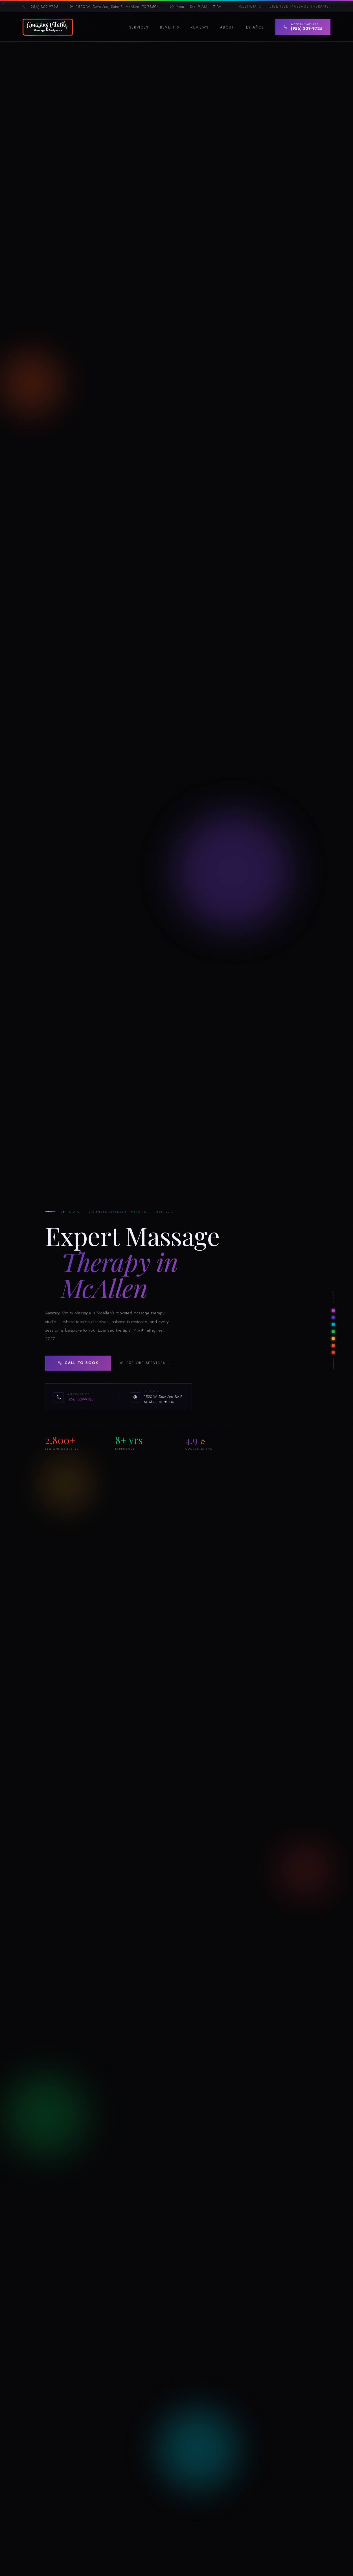  Describe the element at coordinates (41, 6) in the screenshot. I see `(956) 309-9725` at that location.